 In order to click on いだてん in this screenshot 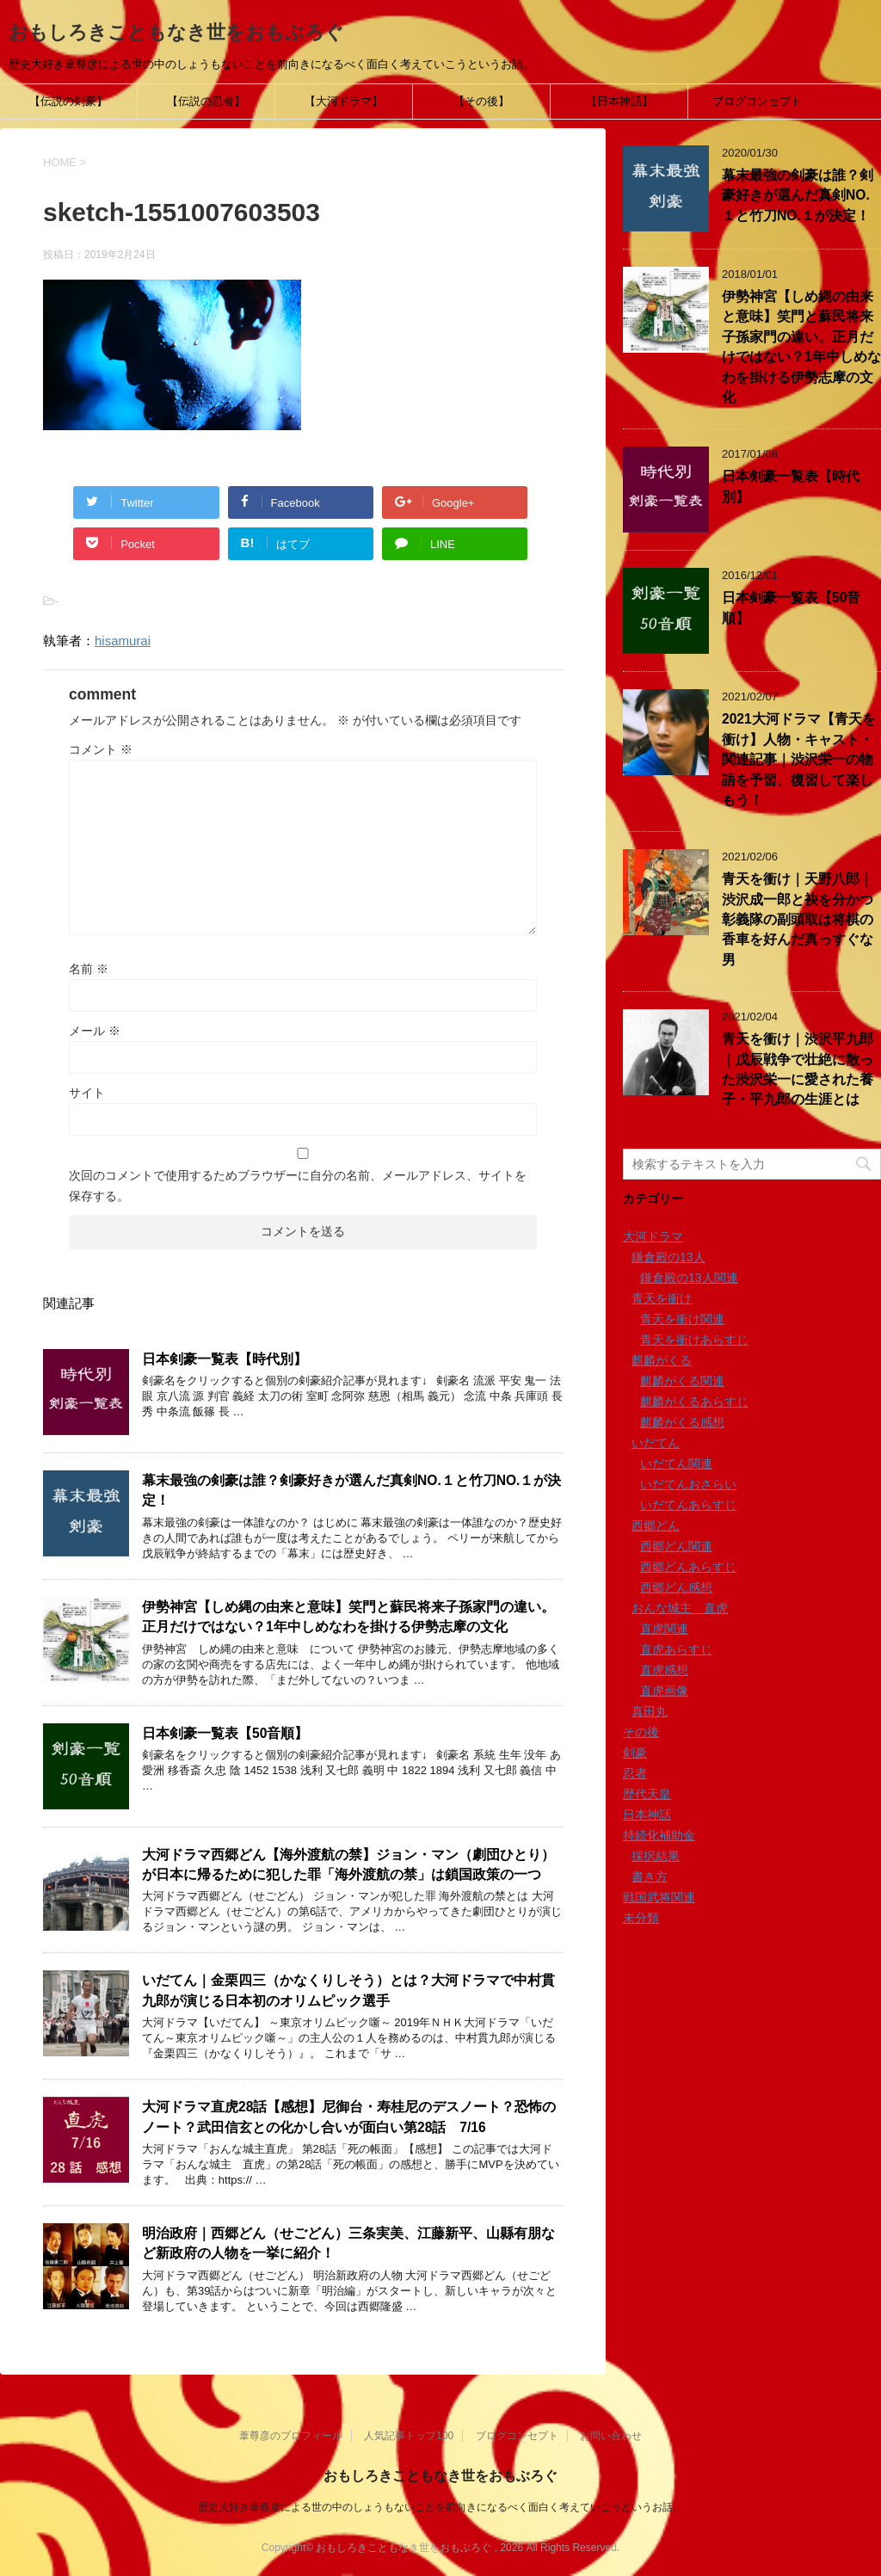, I will do `click(655, 1443)`.